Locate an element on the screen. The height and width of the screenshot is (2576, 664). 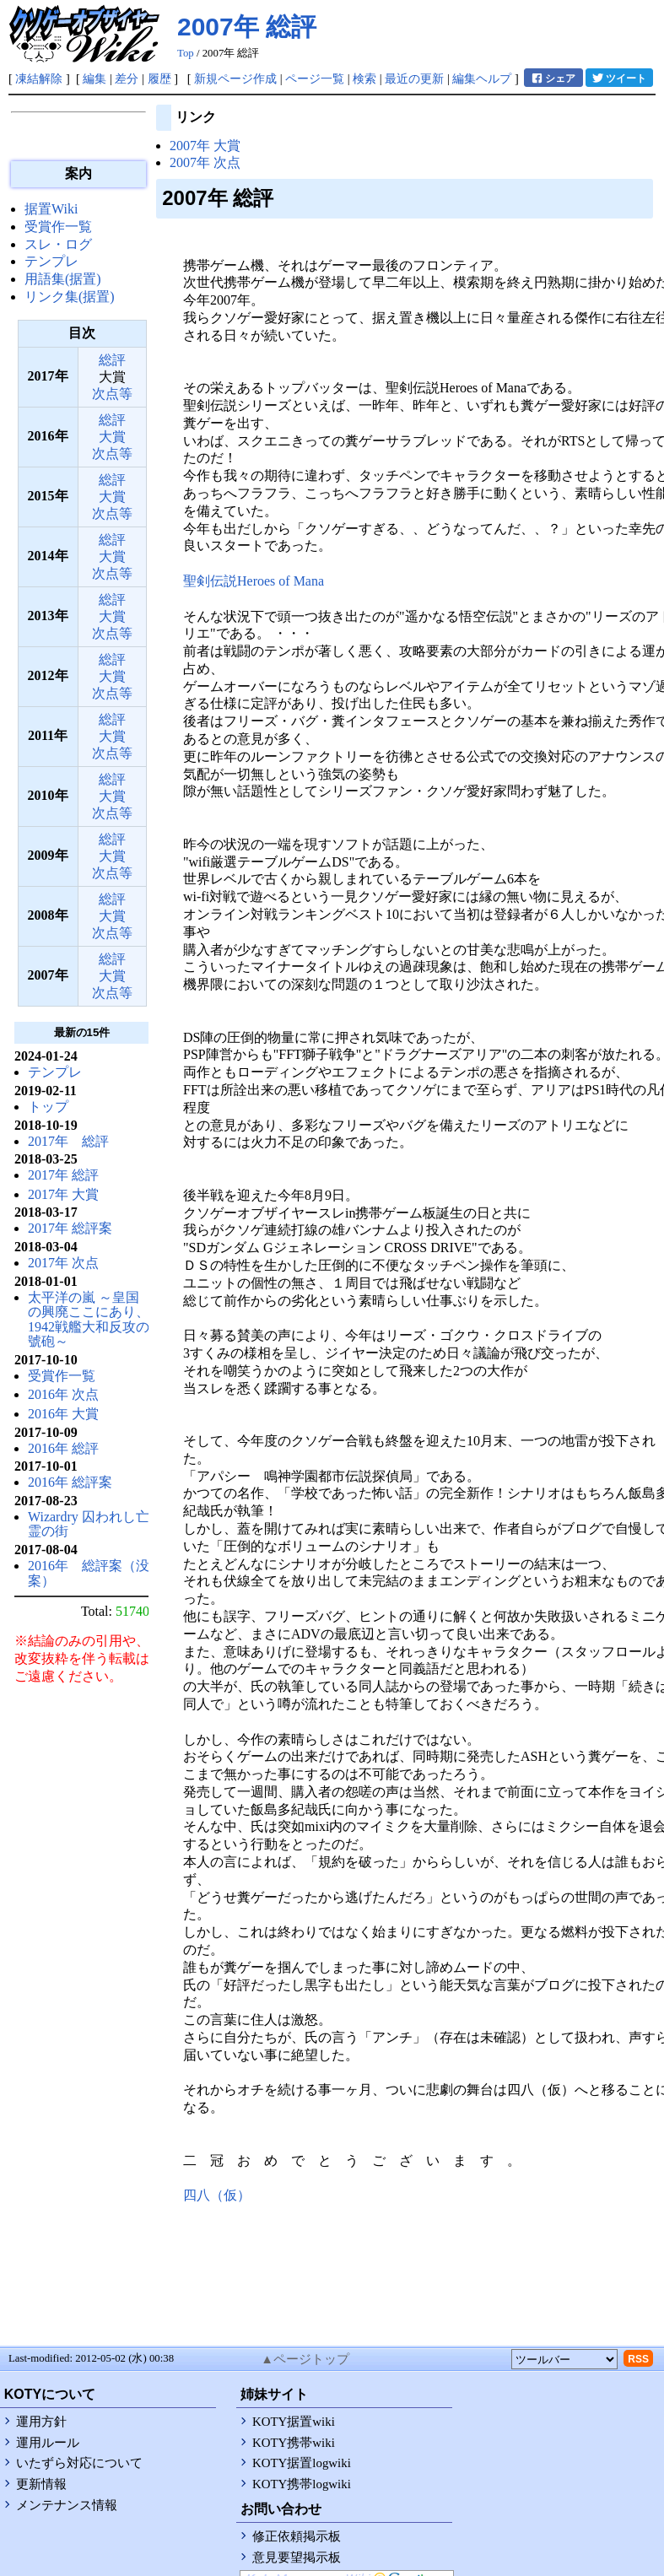
受賞作一覧 is located at coordinates (58, 226).